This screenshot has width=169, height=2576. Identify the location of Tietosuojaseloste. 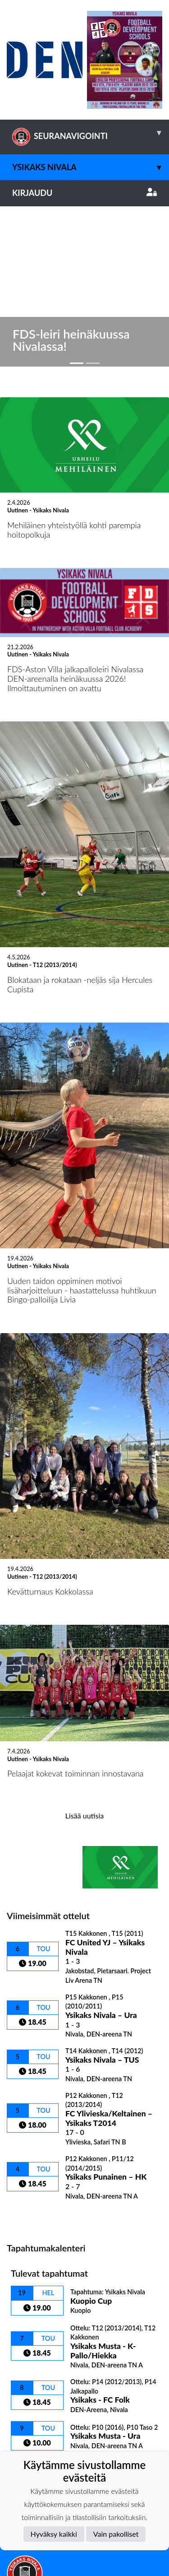
(37, 2436).